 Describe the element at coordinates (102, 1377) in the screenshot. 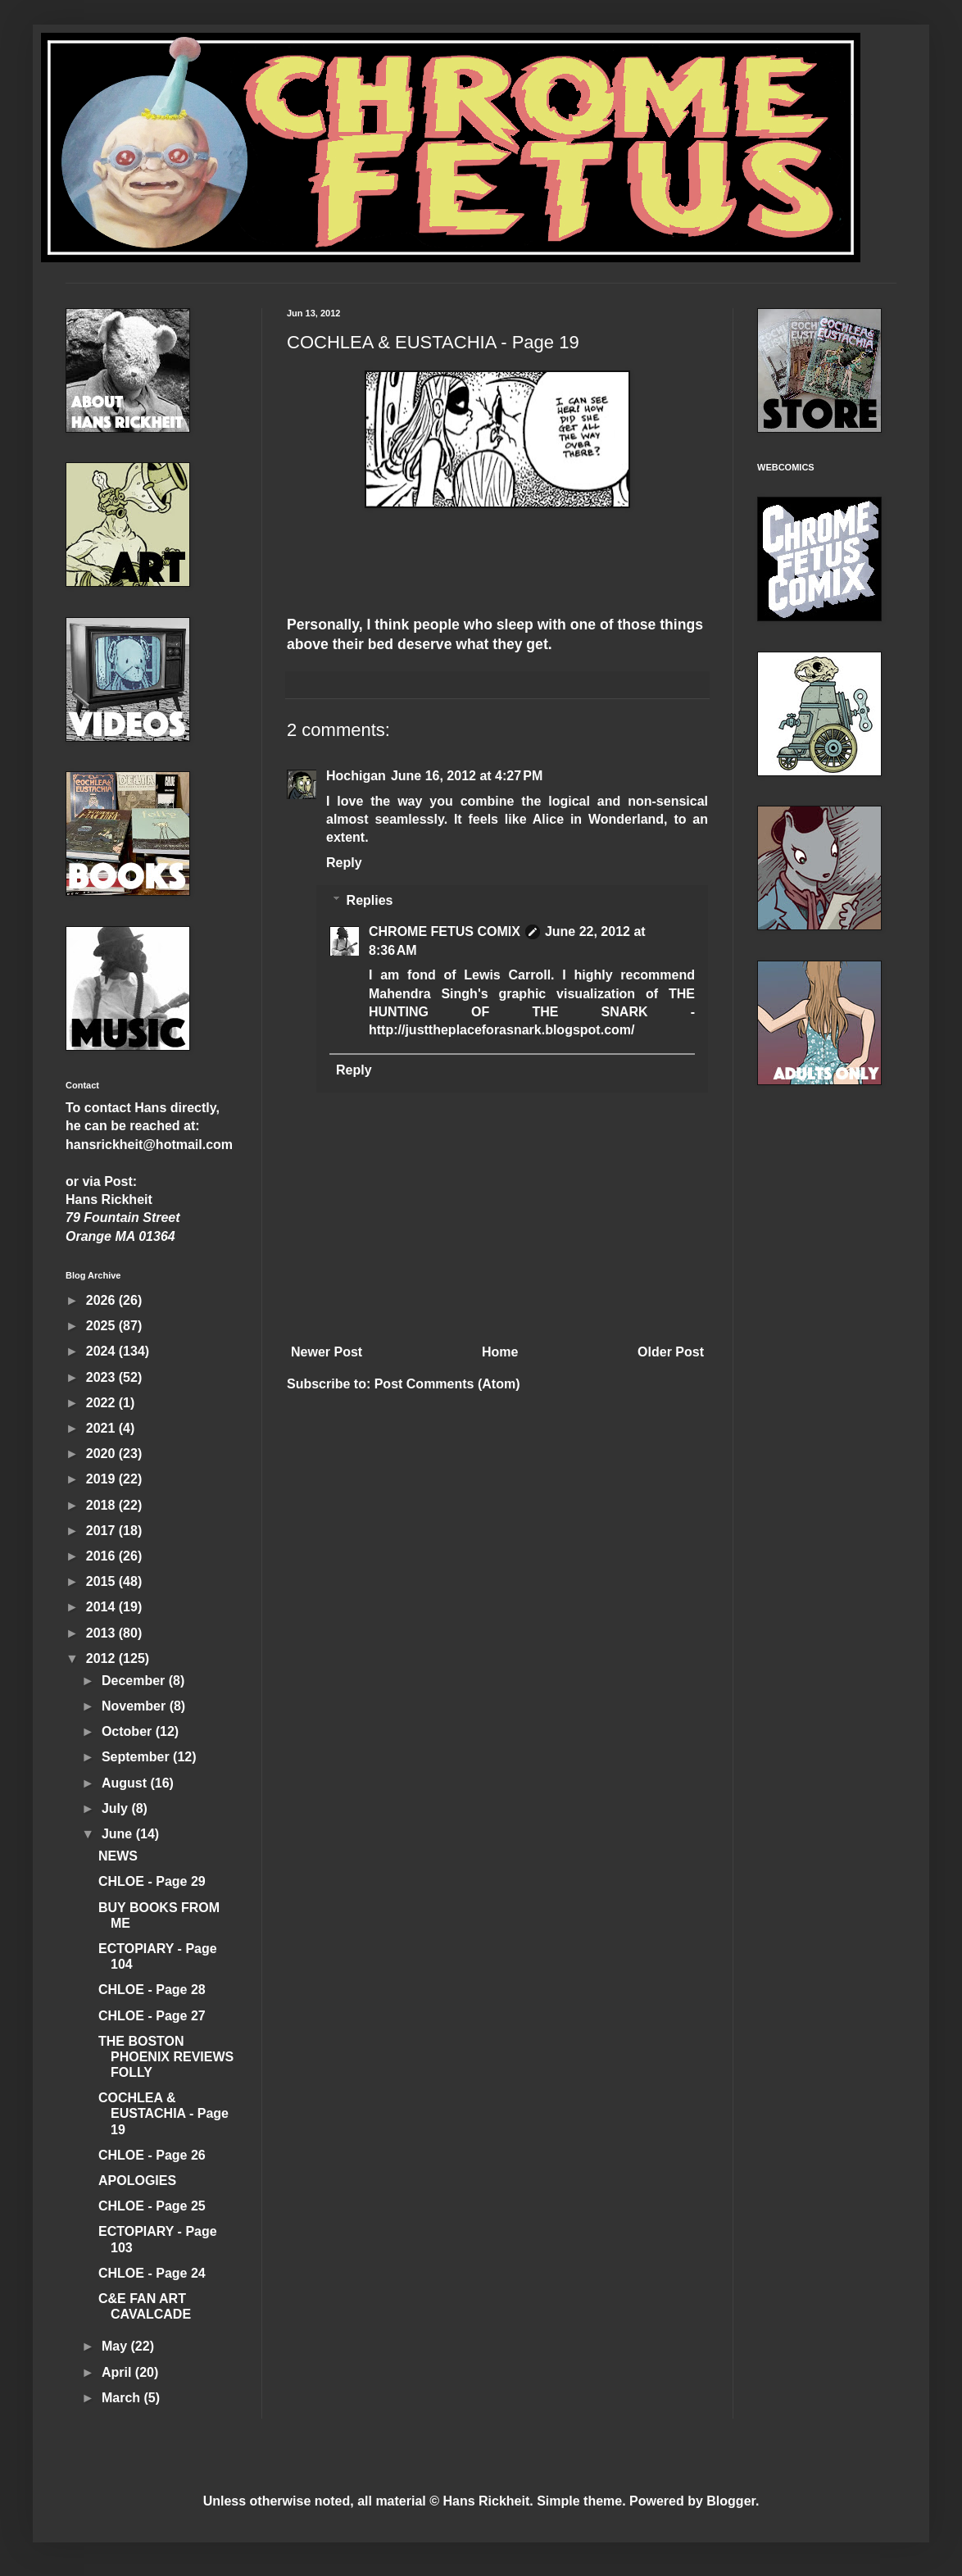

I see `2023` at that location.